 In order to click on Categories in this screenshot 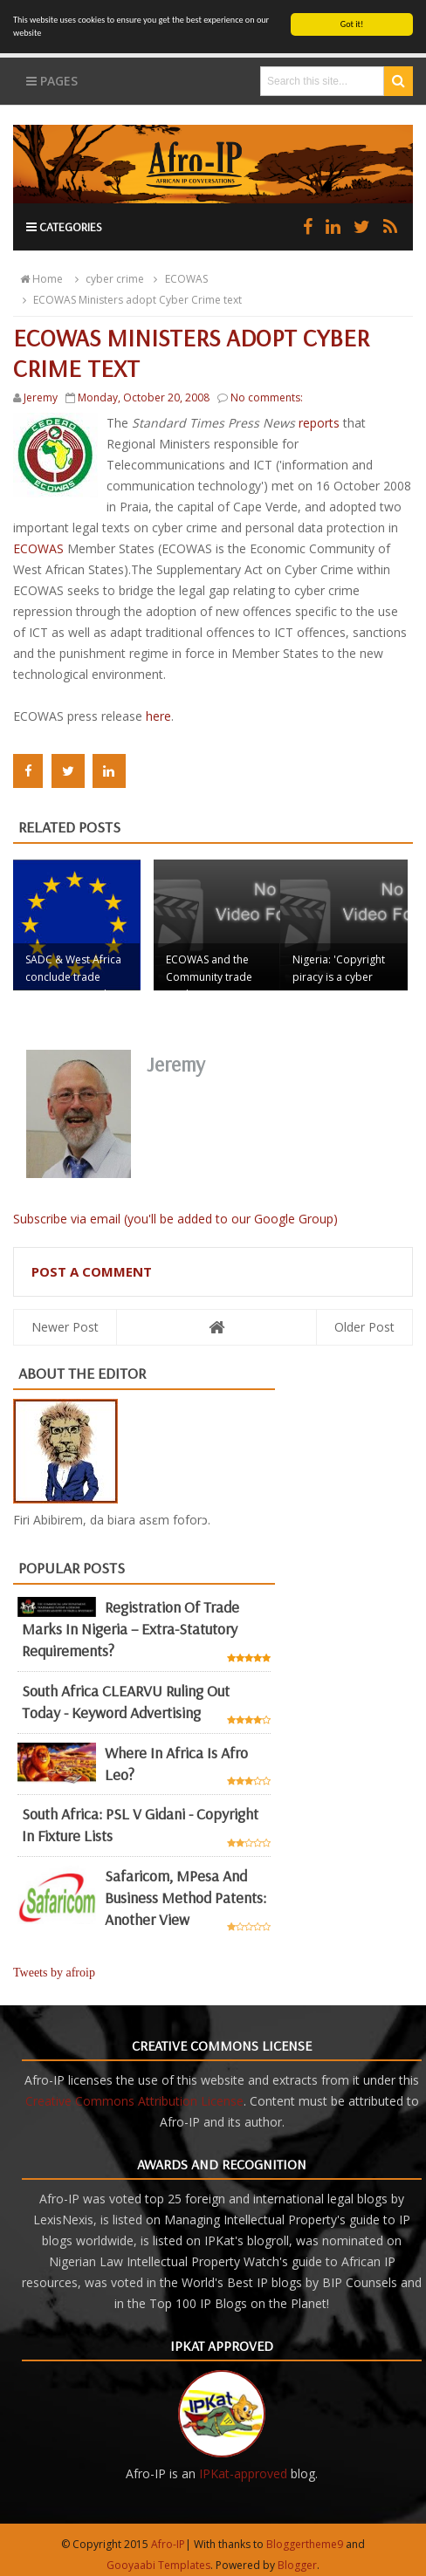, I will do `click(64, 227)`.